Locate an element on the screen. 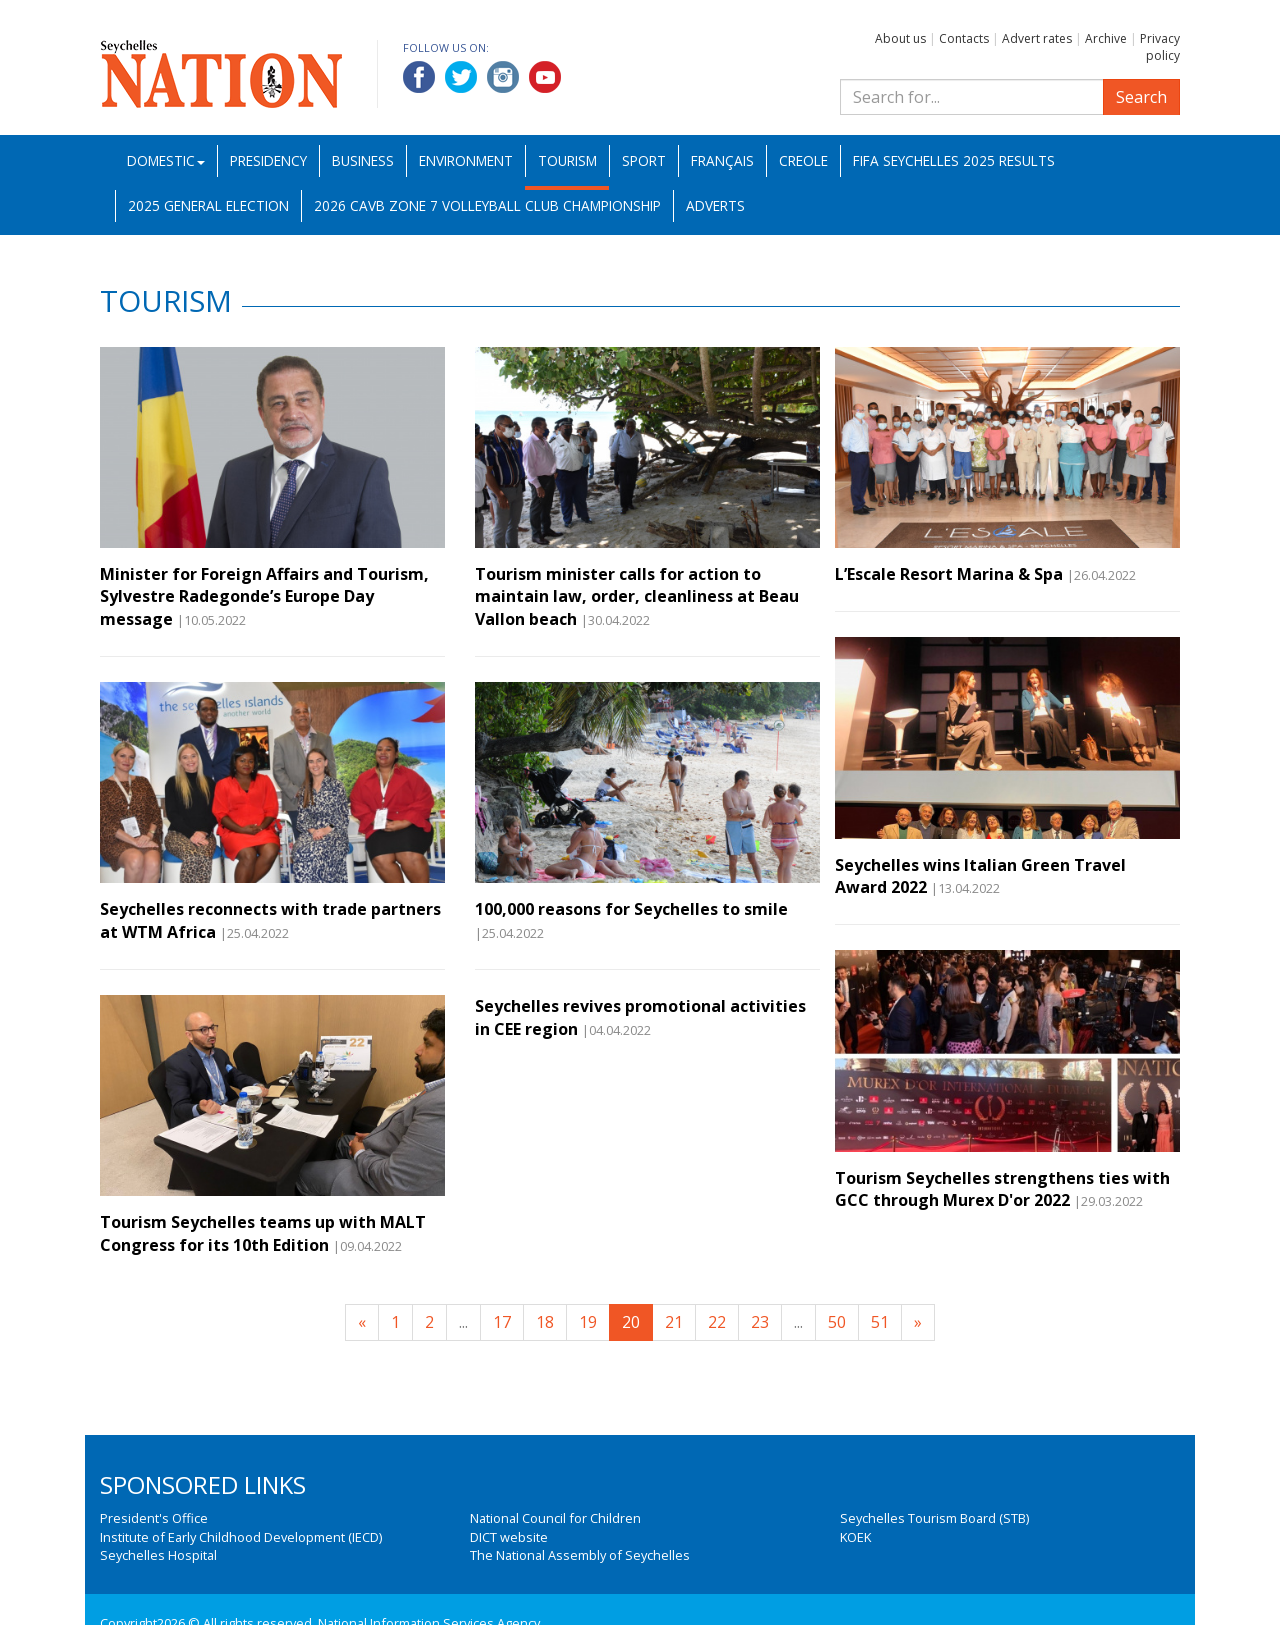 This screenshot has height=1625, width=1280. The National Assembly of Seychelles is located at coordinates (580, 1555).